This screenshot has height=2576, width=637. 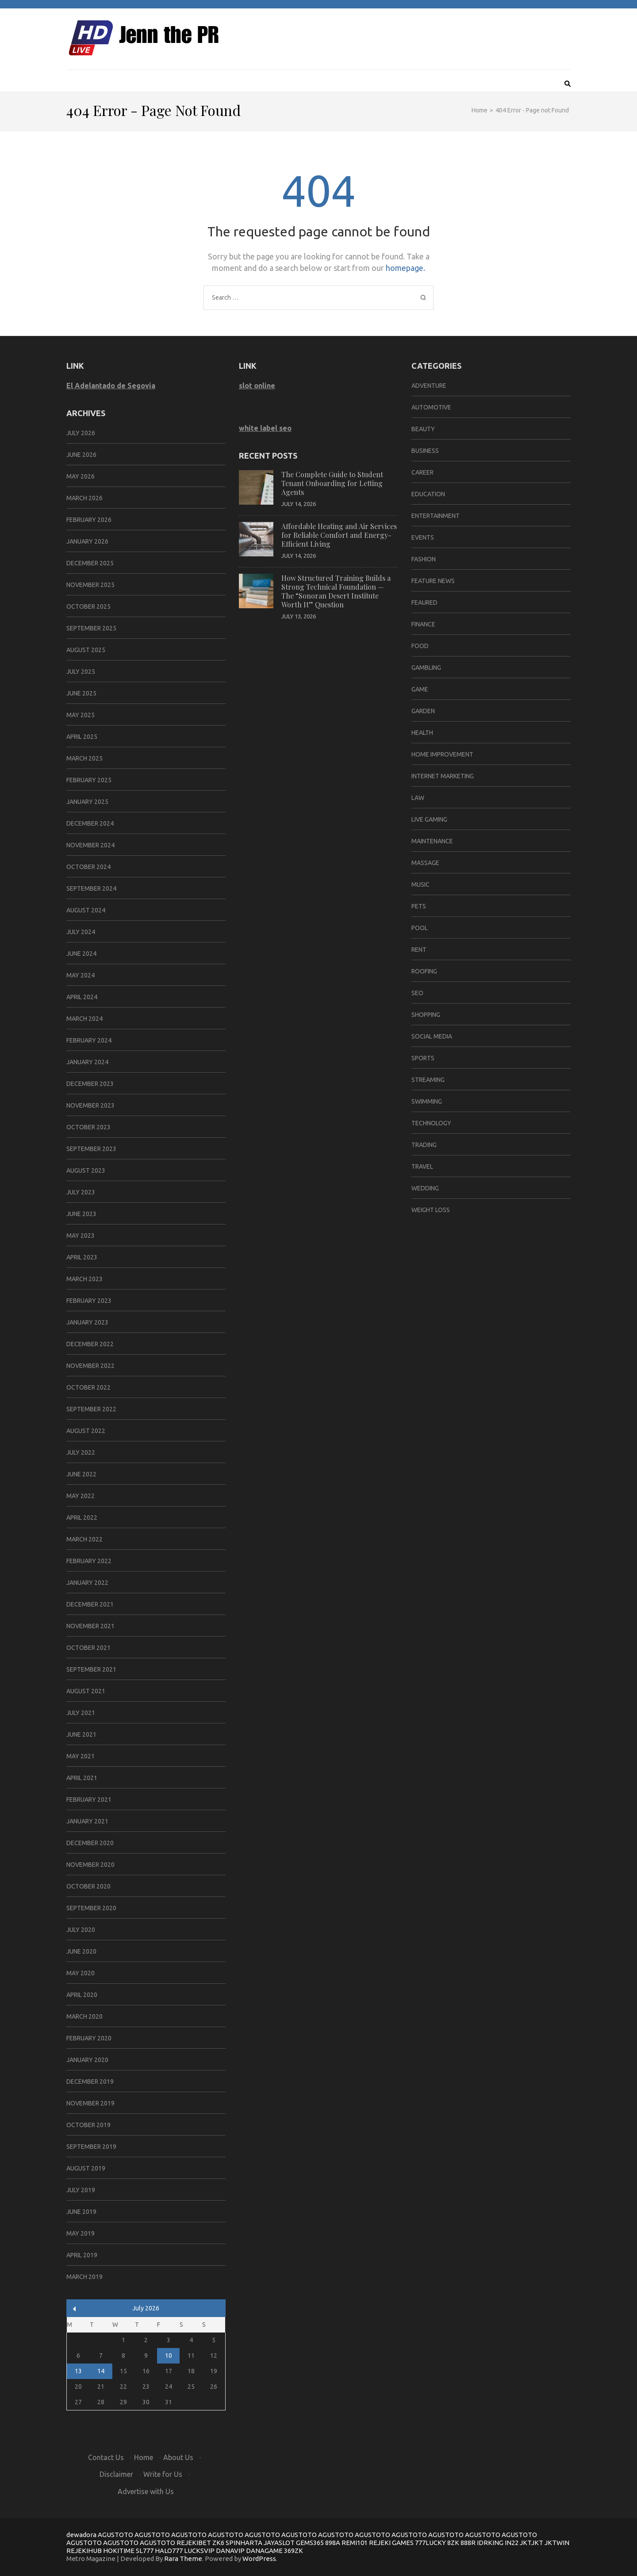 What do you see at coordinates (178, 2457) in the screenshot?
I see `About Us` at bounding box center [178, 2457].